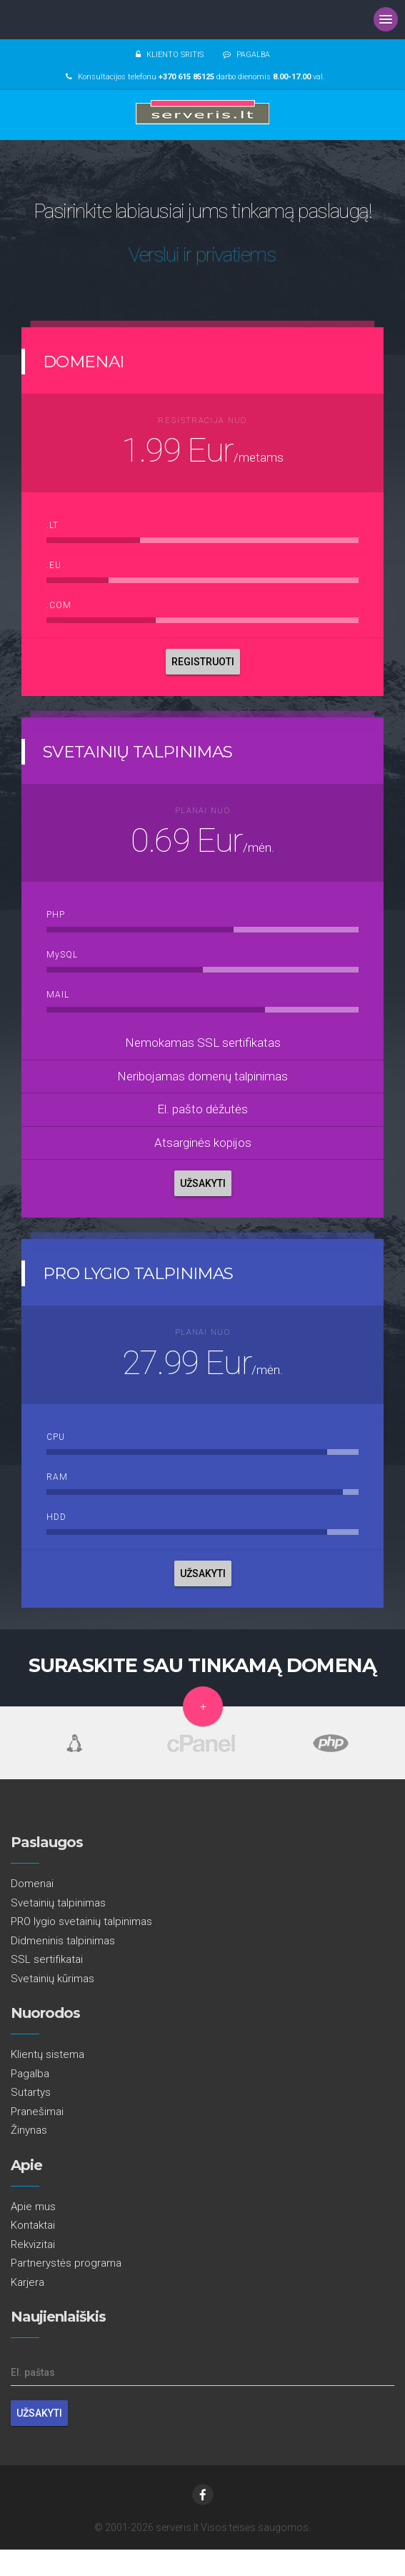 The height and width of the screenshot is (2576, 405). Describe the element at coordinates (33, 2225) in the screenshot. I see `Kontaktai` at that location.